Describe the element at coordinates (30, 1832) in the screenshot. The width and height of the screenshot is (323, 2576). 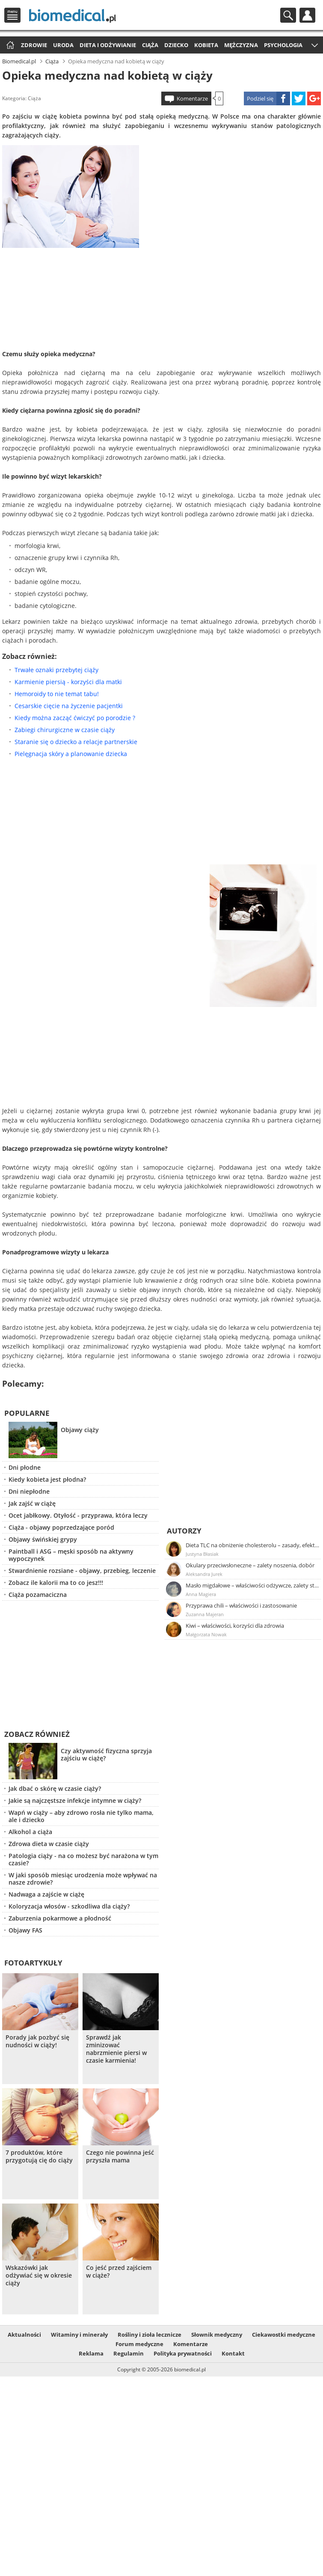
I see `Alkohol a ciąża` at that location.